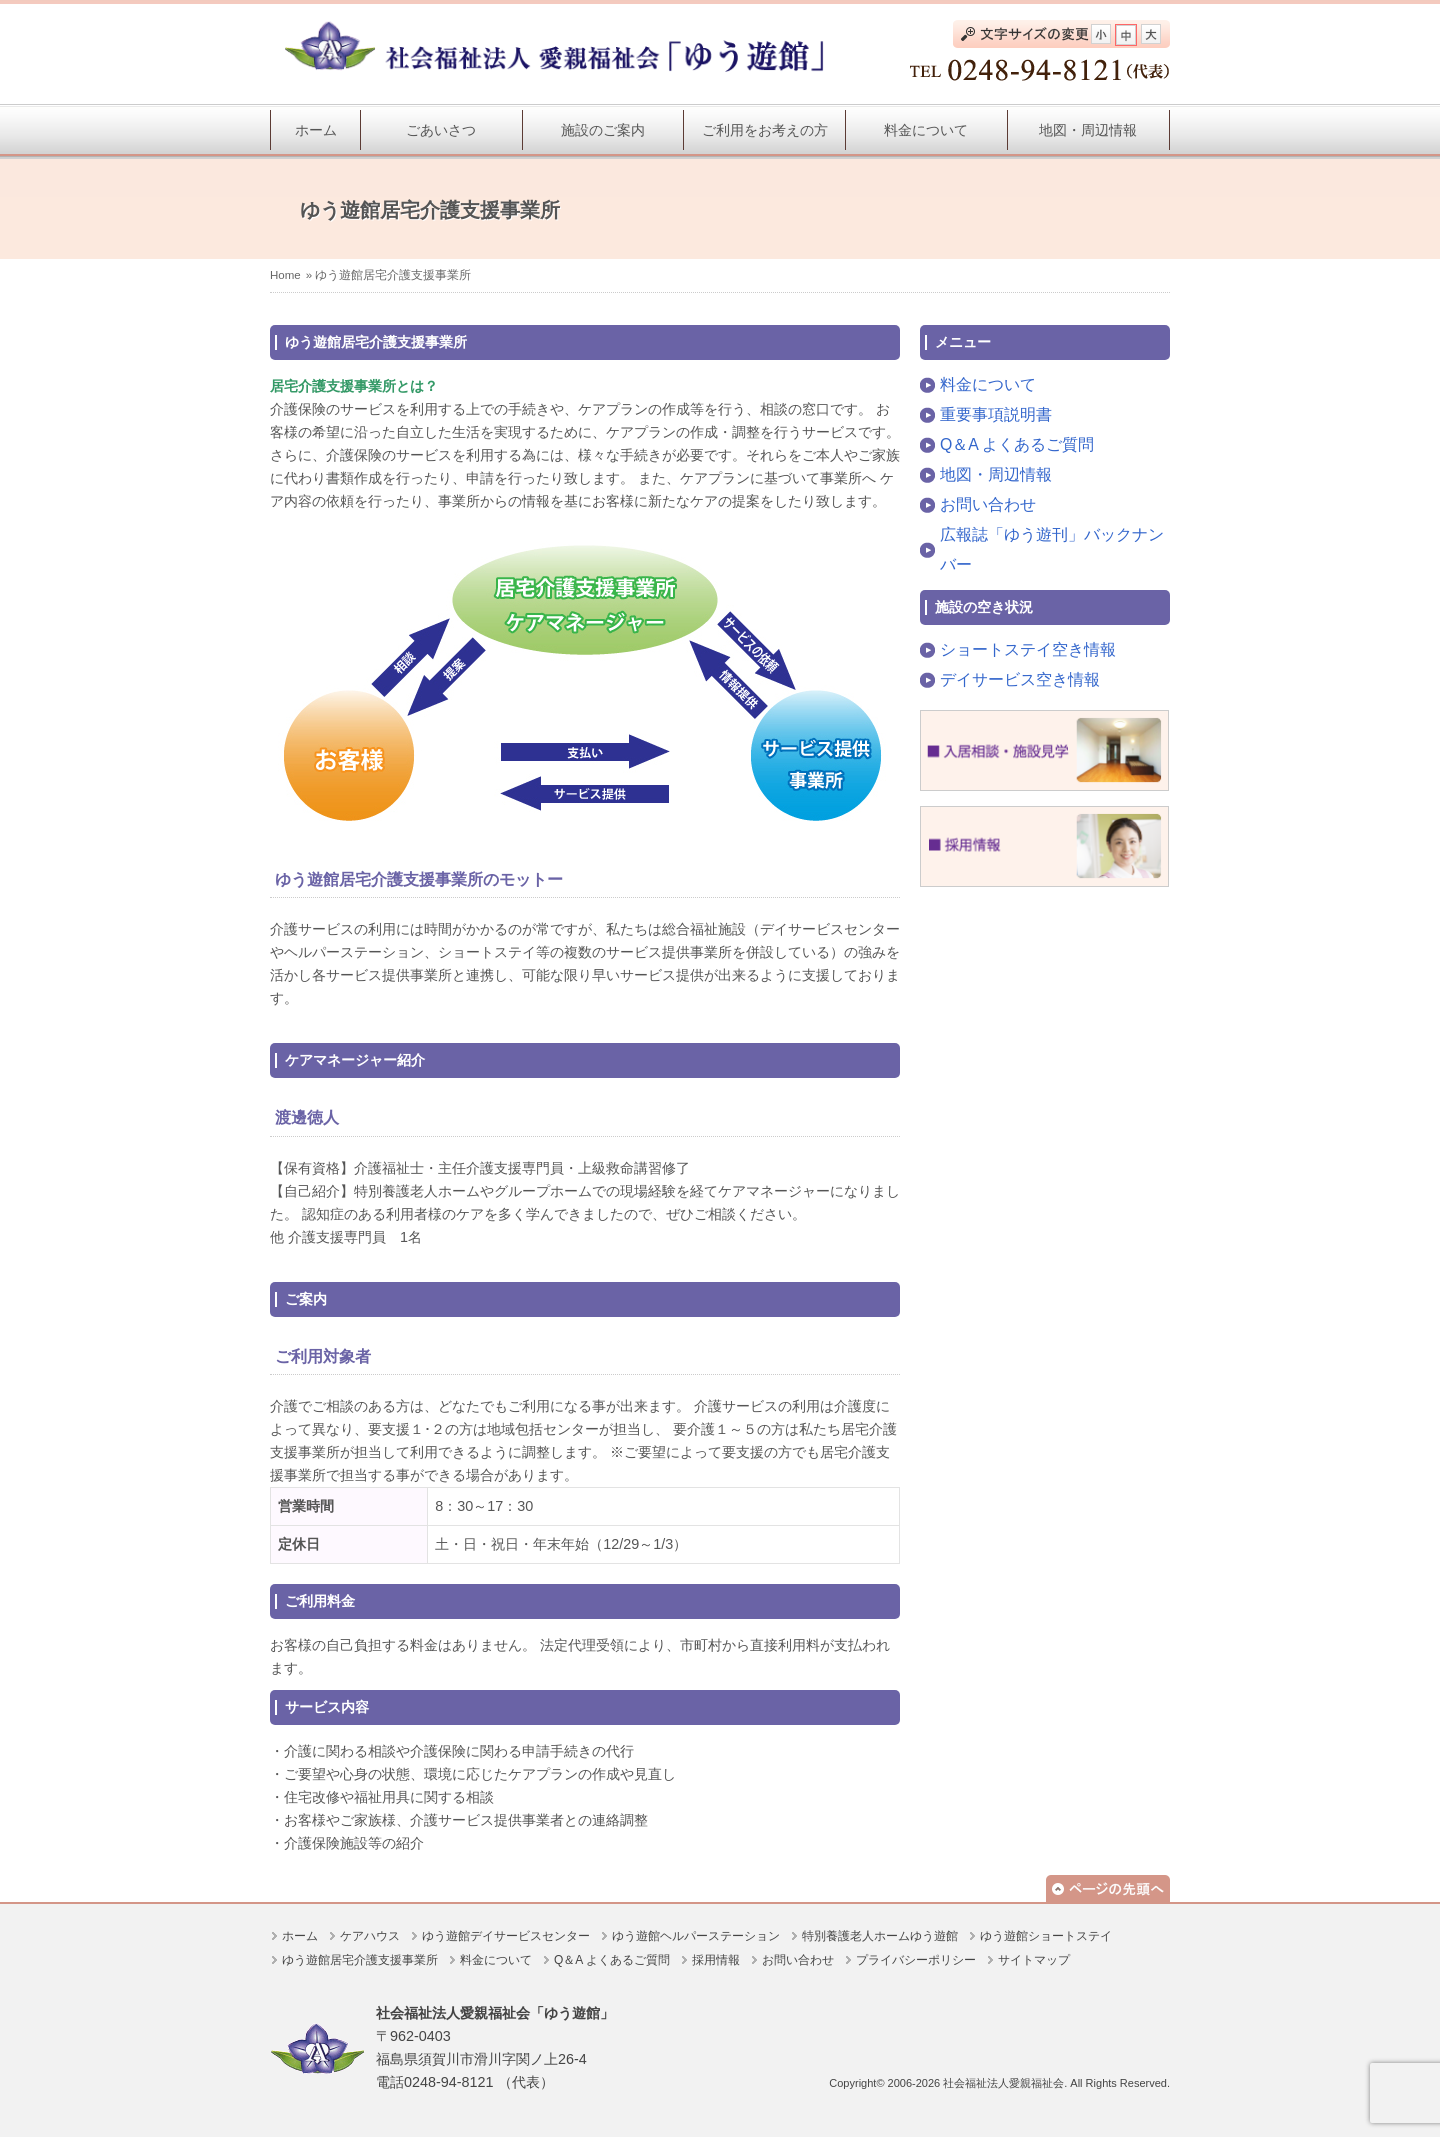  I want to click on 料金について, so click(926, 130).